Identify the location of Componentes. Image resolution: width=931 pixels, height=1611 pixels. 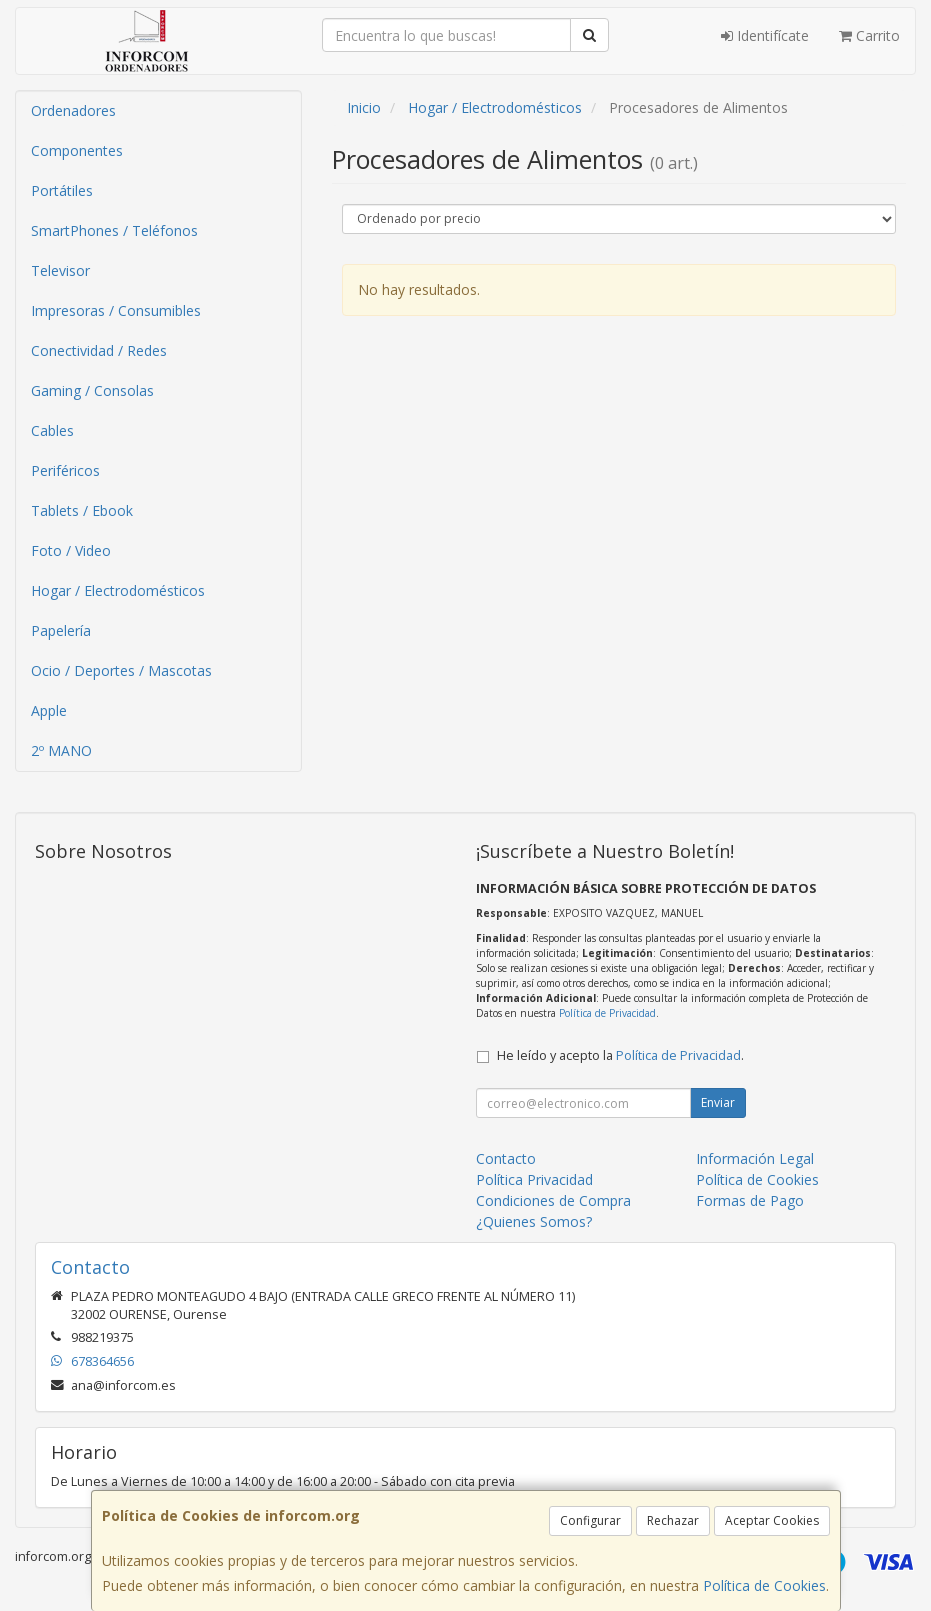
(77, 150).